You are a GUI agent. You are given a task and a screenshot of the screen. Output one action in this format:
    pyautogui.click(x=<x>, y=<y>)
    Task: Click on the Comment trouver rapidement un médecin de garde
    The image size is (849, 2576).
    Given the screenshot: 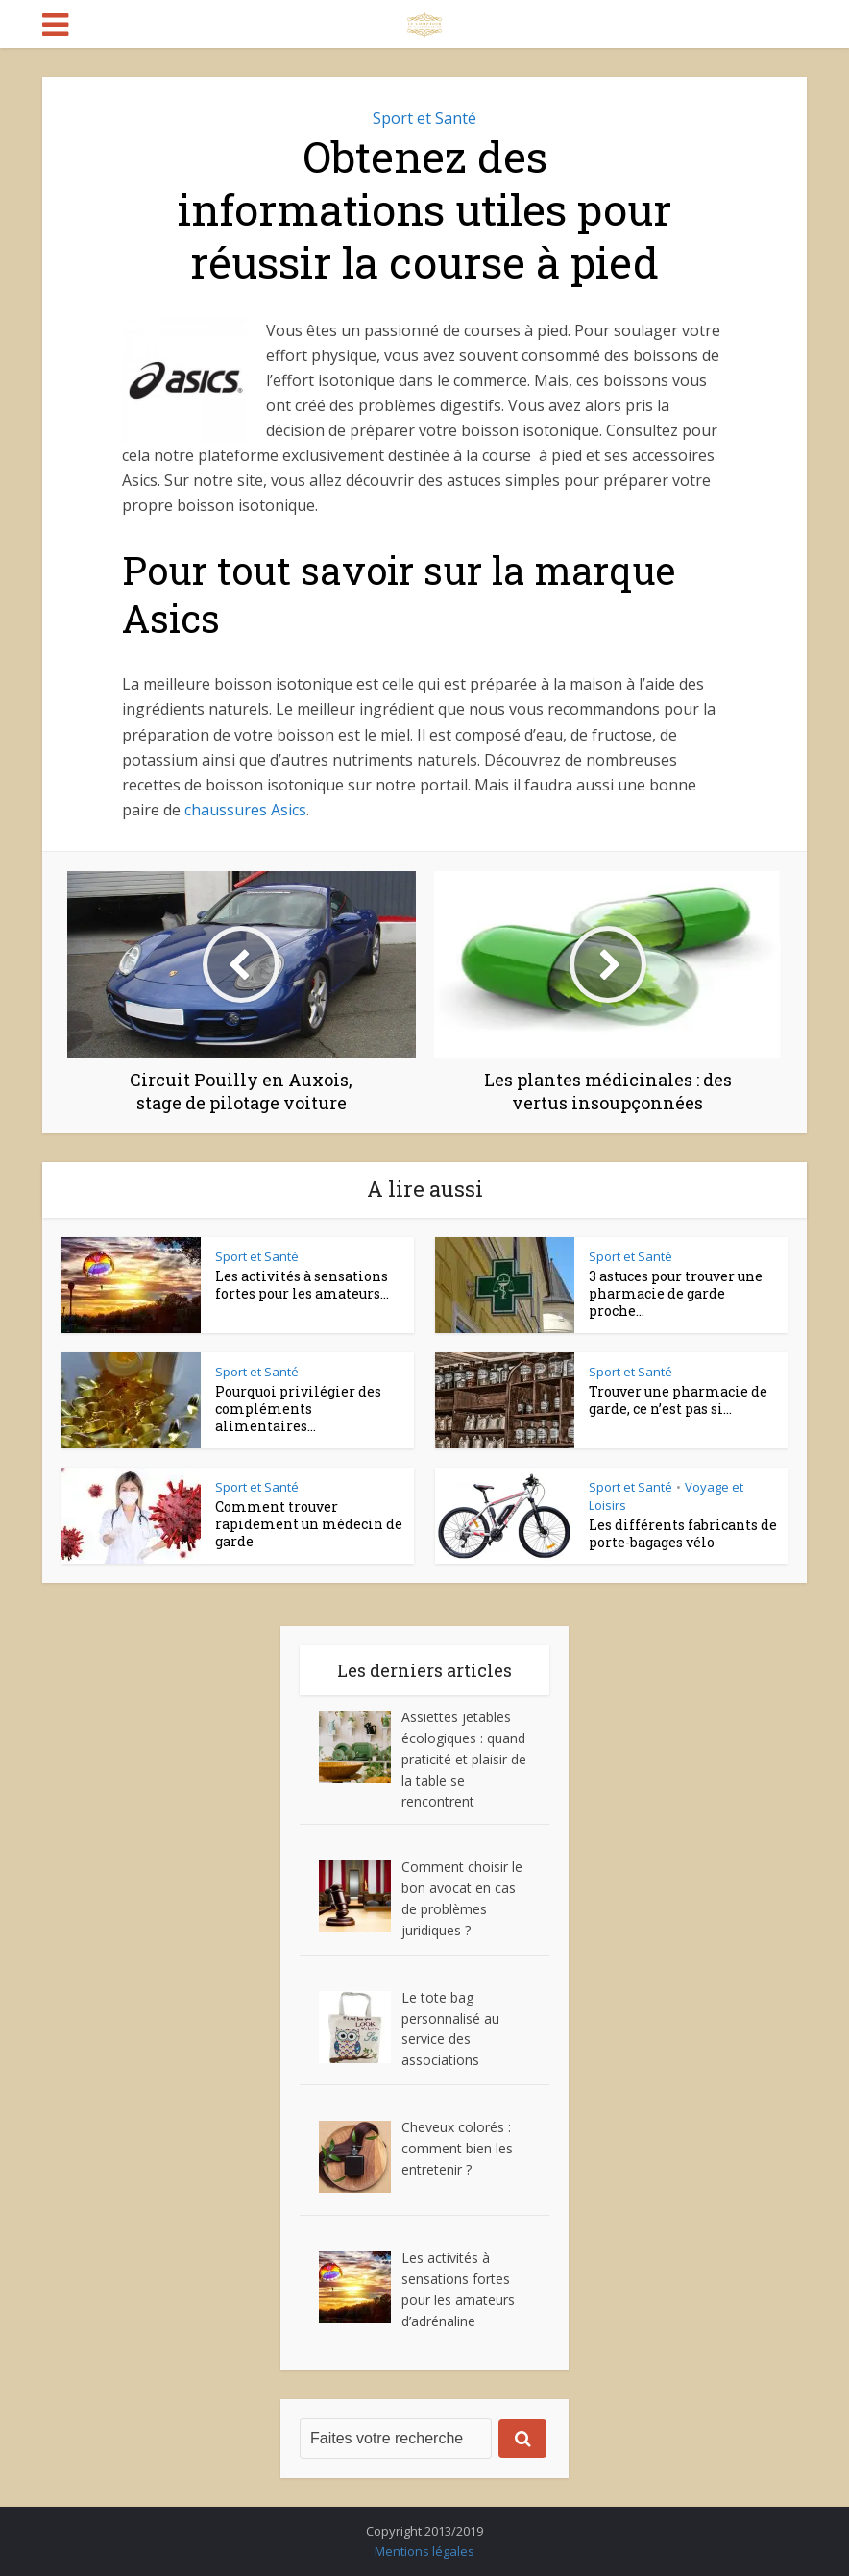 What is the action you would take?
    pyautogui.click(x=308, y=1523)
    